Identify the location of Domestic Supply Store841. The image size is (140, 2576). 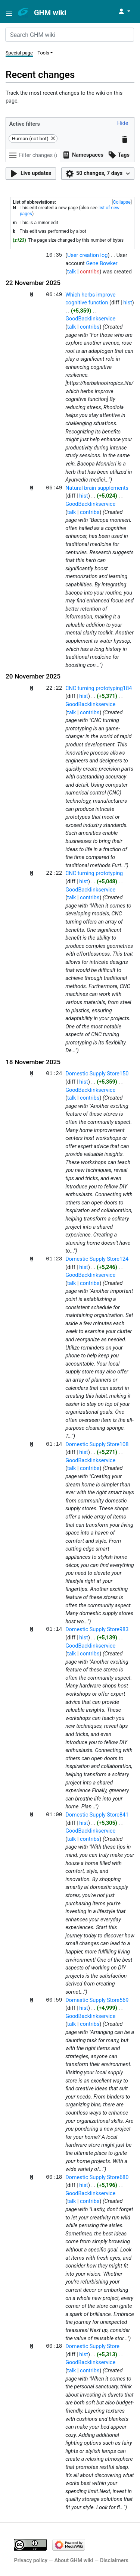
(96, 1815).